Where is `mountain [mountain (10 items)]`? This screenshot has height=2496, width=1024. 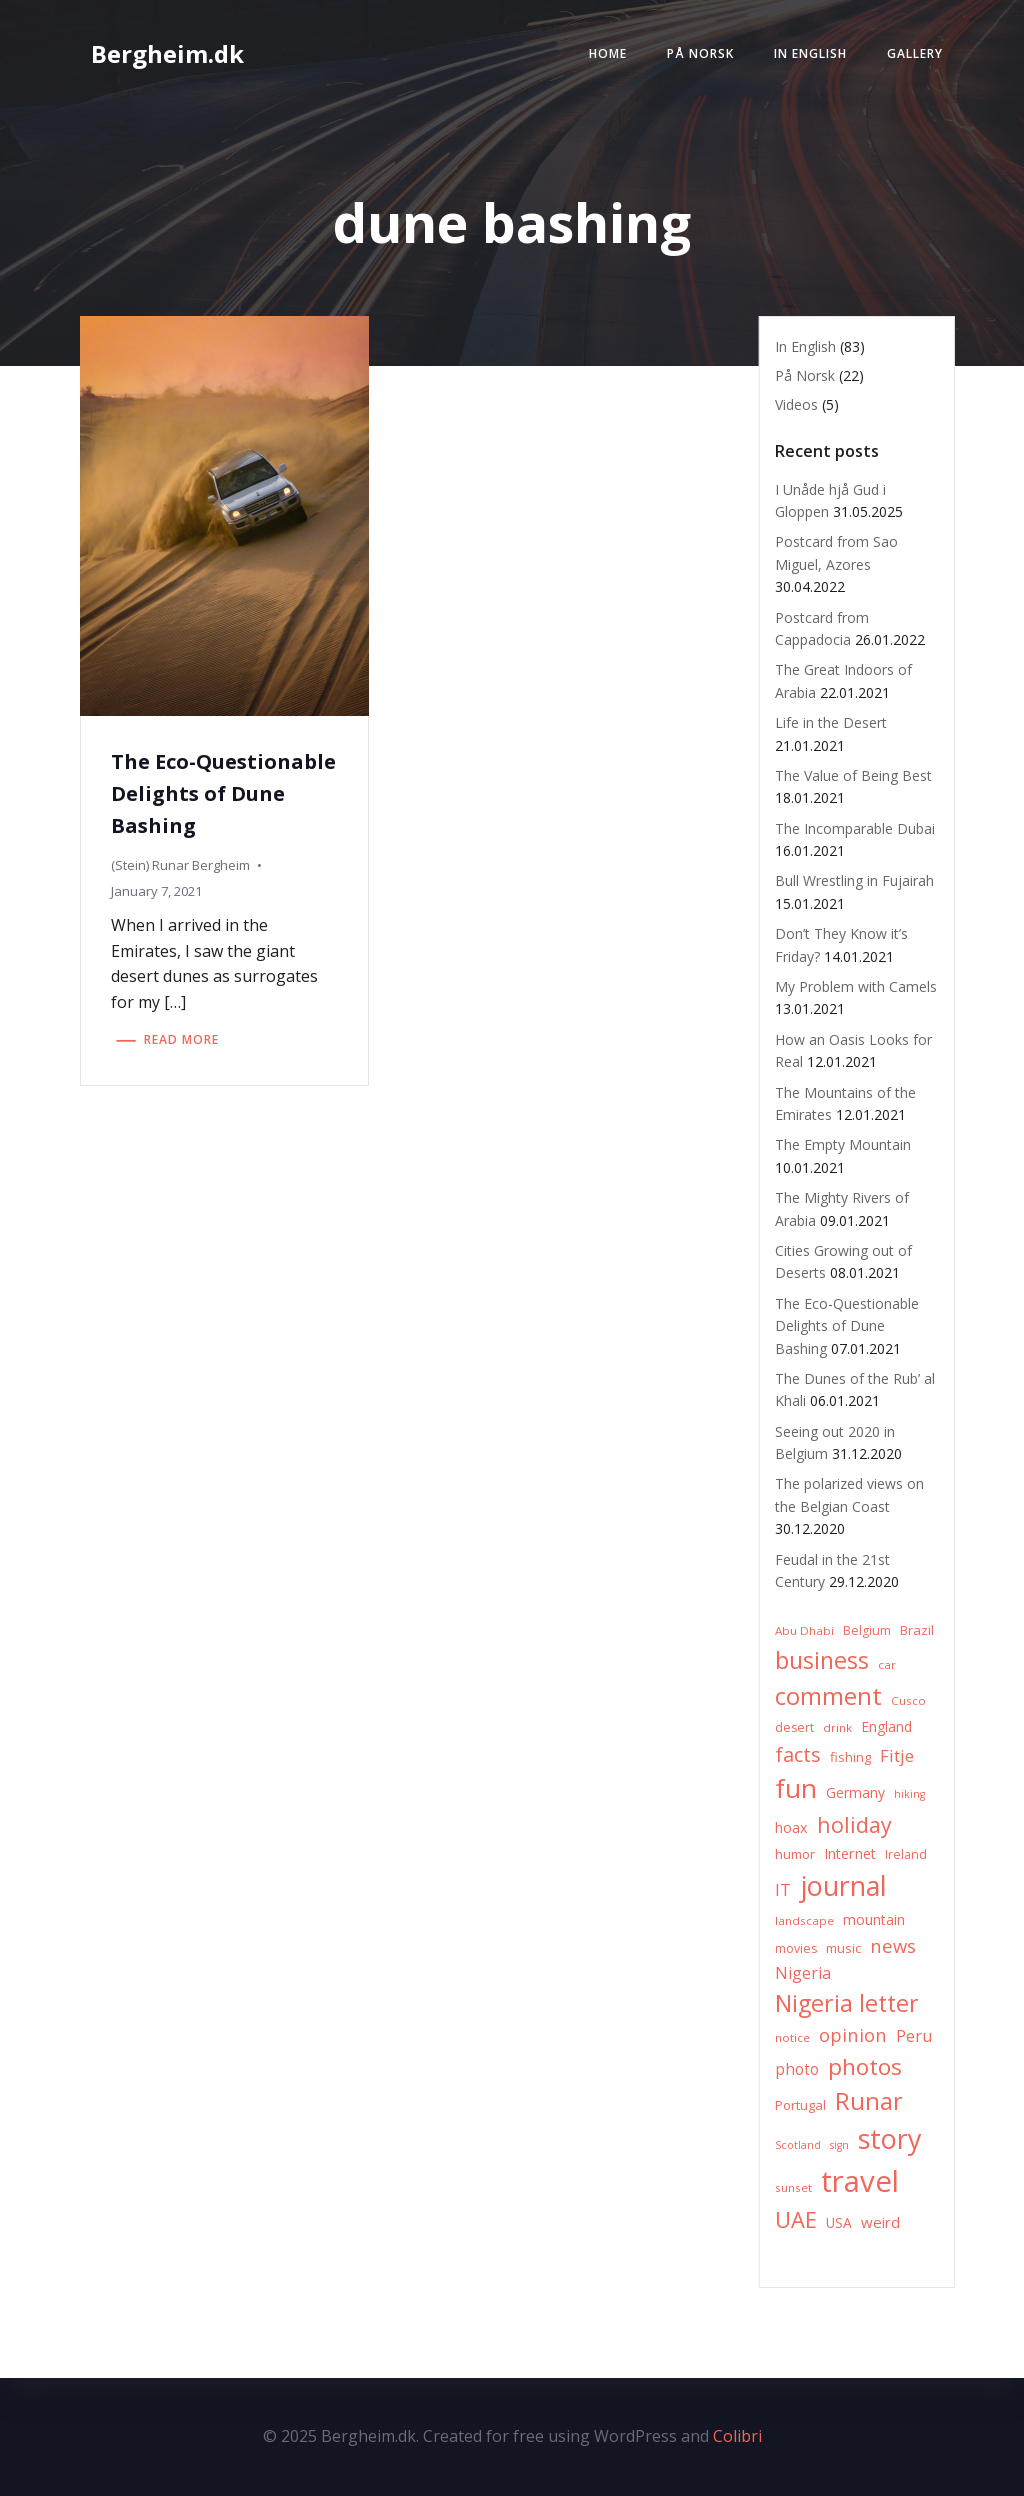
mountain [mountain (10 items)] is located at coordinates (874, 1919).